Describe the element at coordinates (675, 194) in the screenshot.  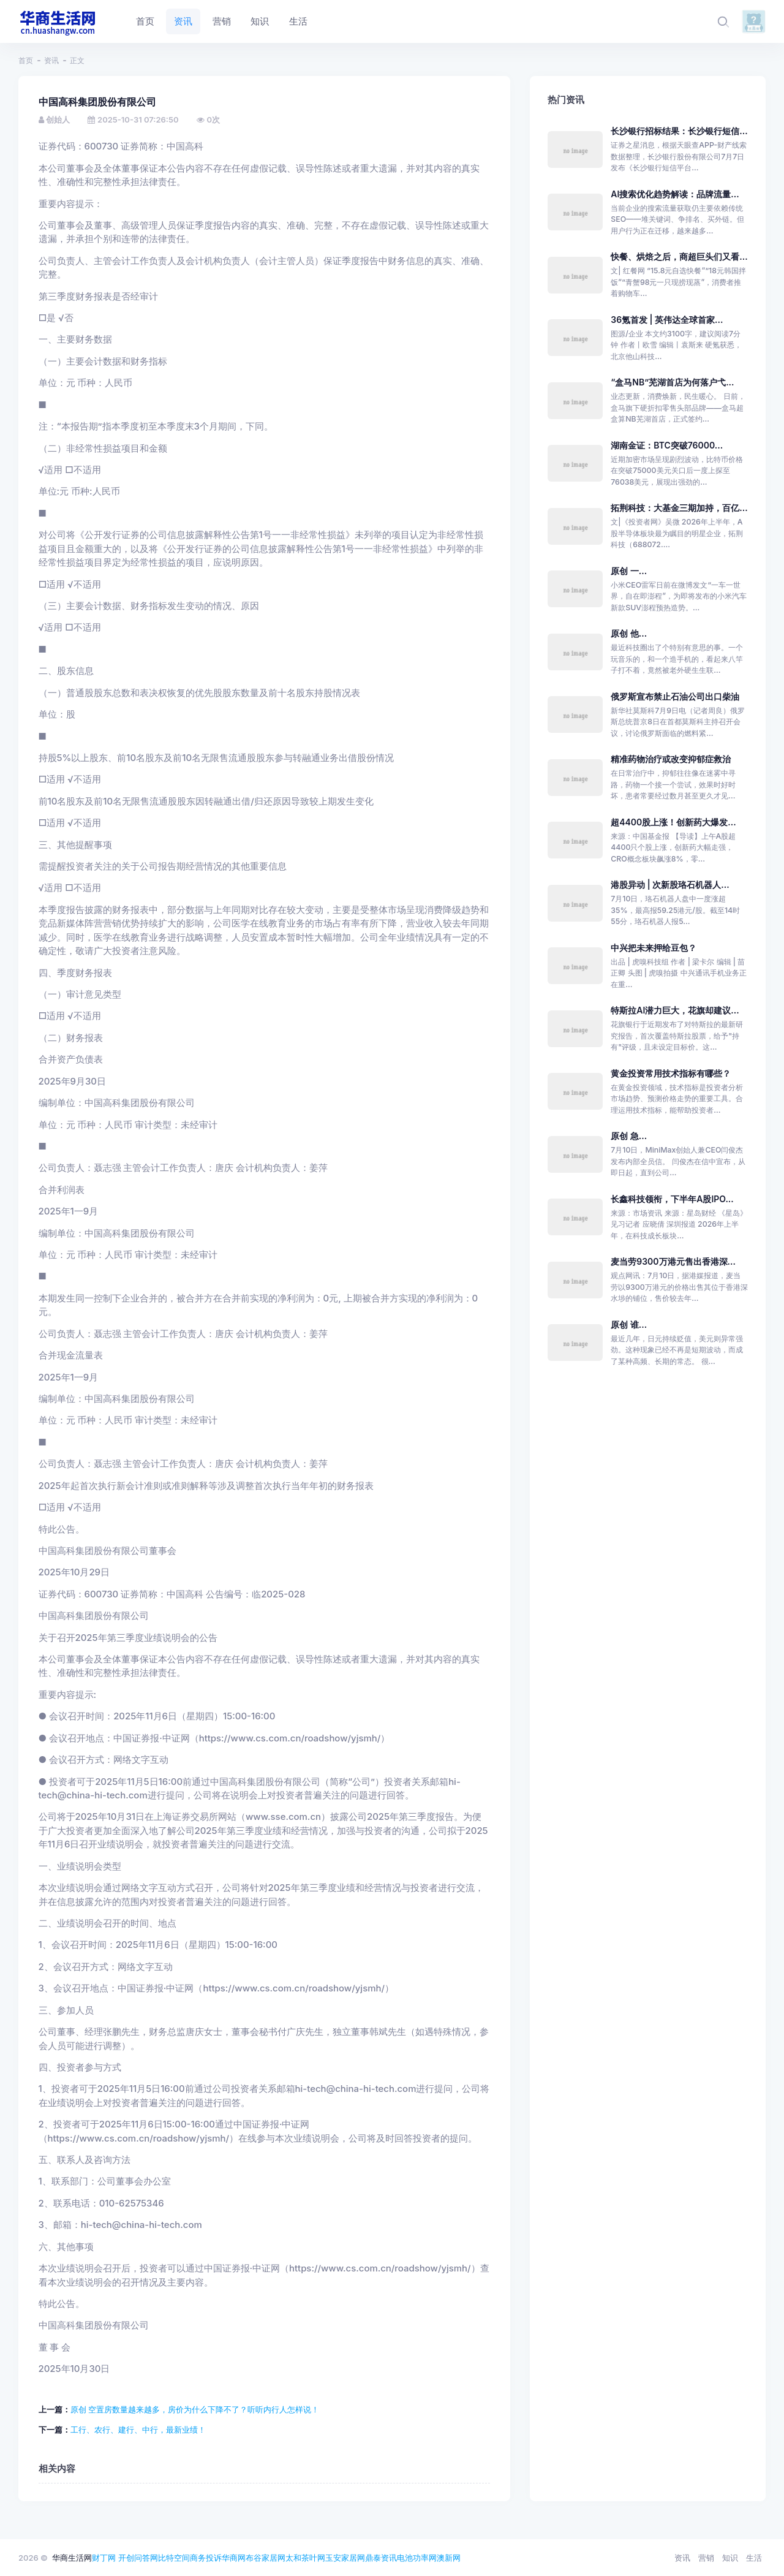
I see `AI搜索优化趋势解读：品牌流量...` at that location.